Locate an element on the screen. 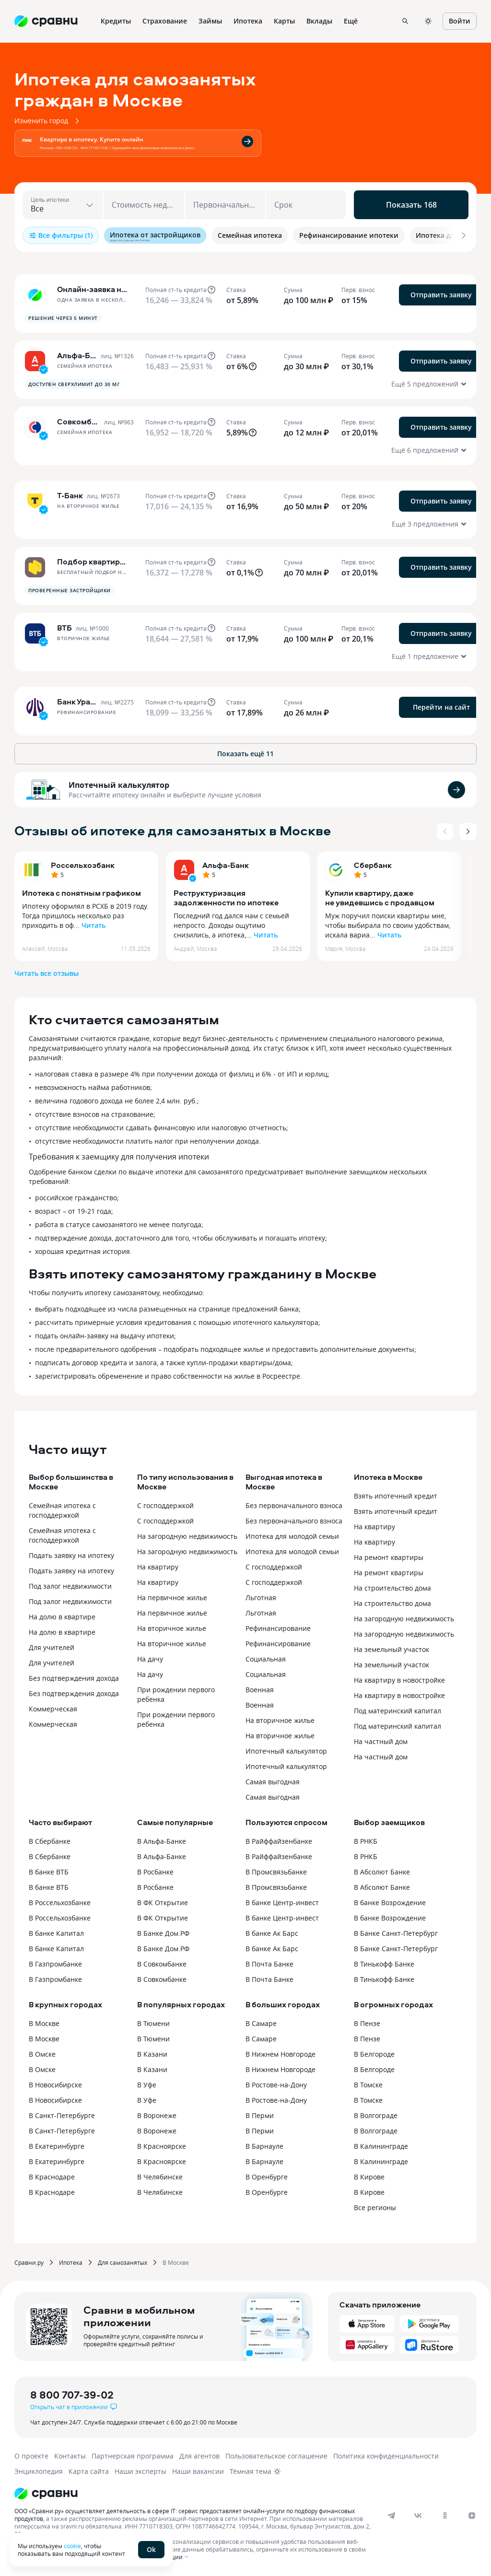  Военная is located at coordinates (260, 1689).